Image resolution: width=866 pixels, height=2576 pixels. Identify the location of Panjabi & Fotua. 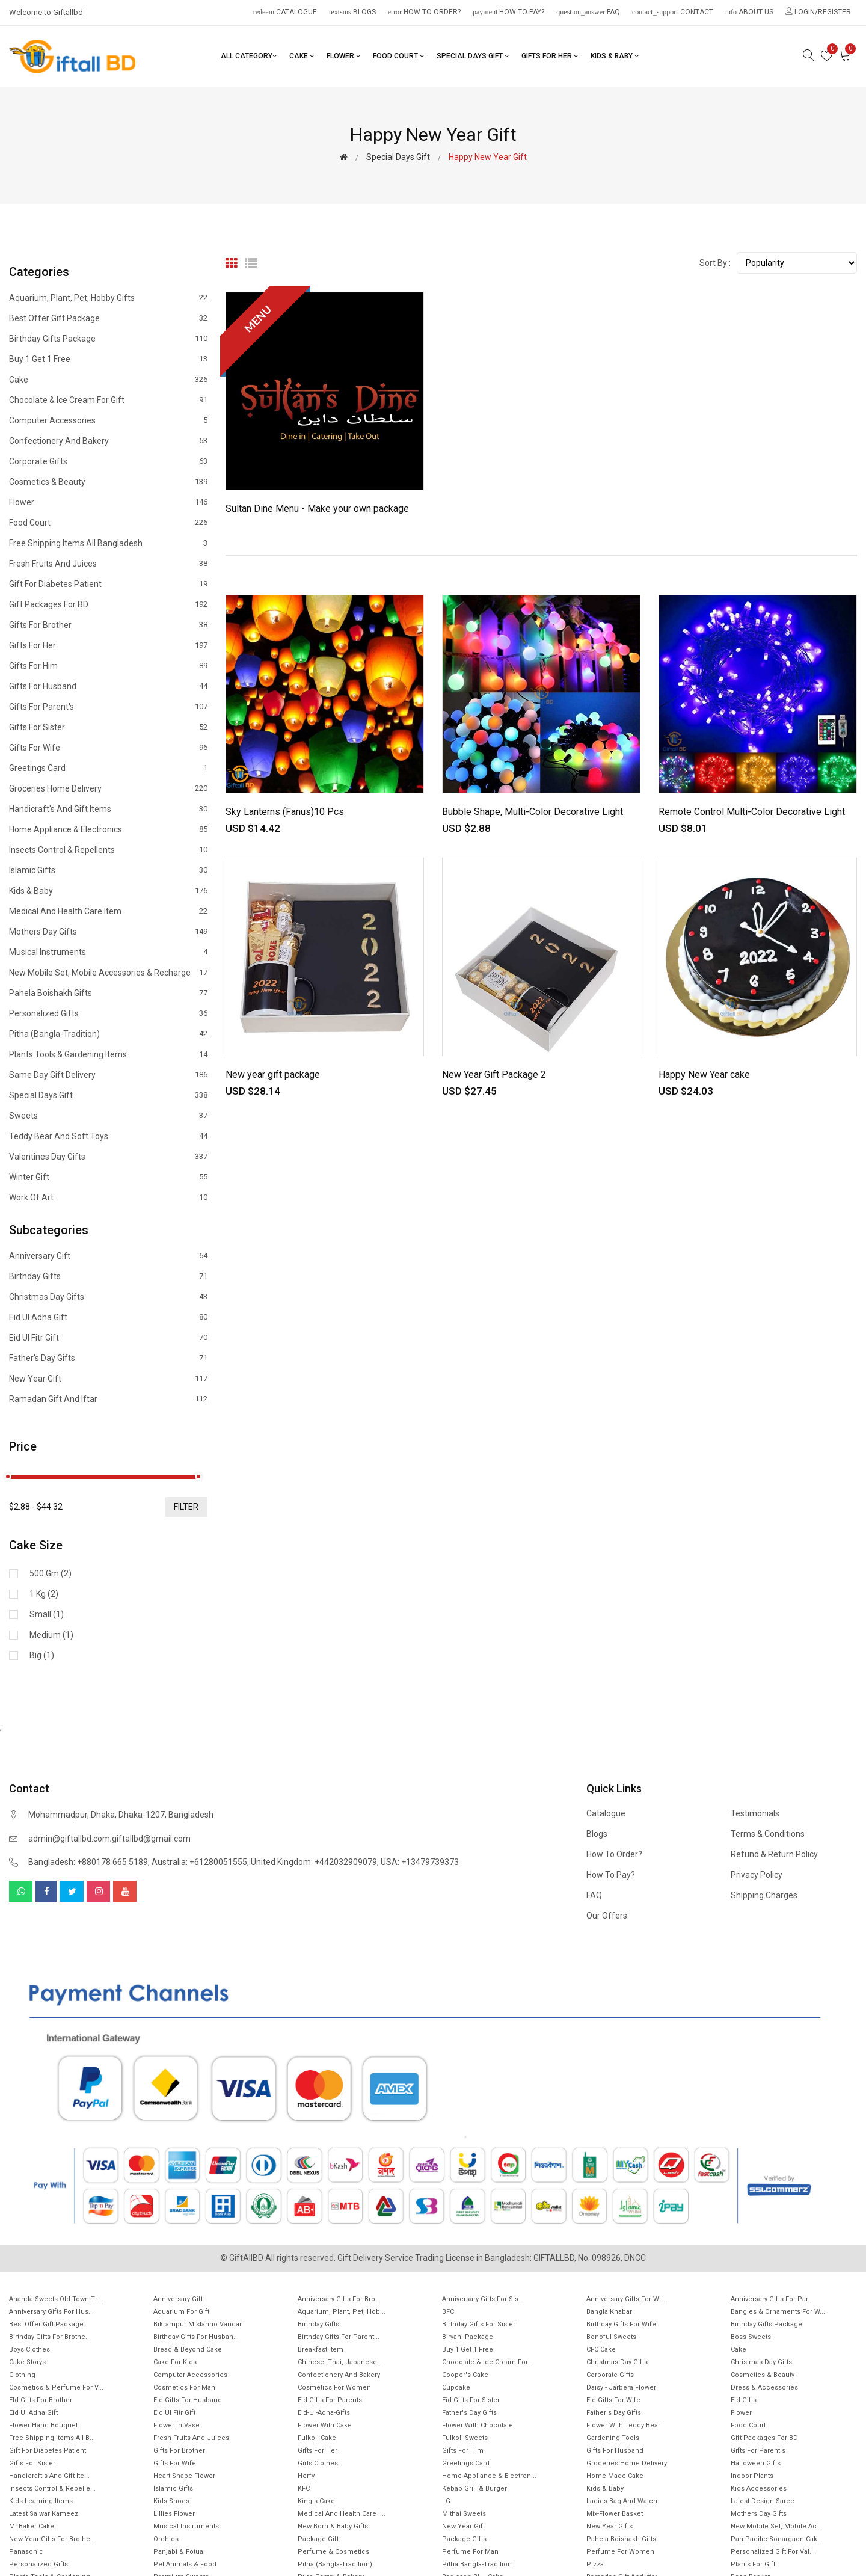
(178, 2551).